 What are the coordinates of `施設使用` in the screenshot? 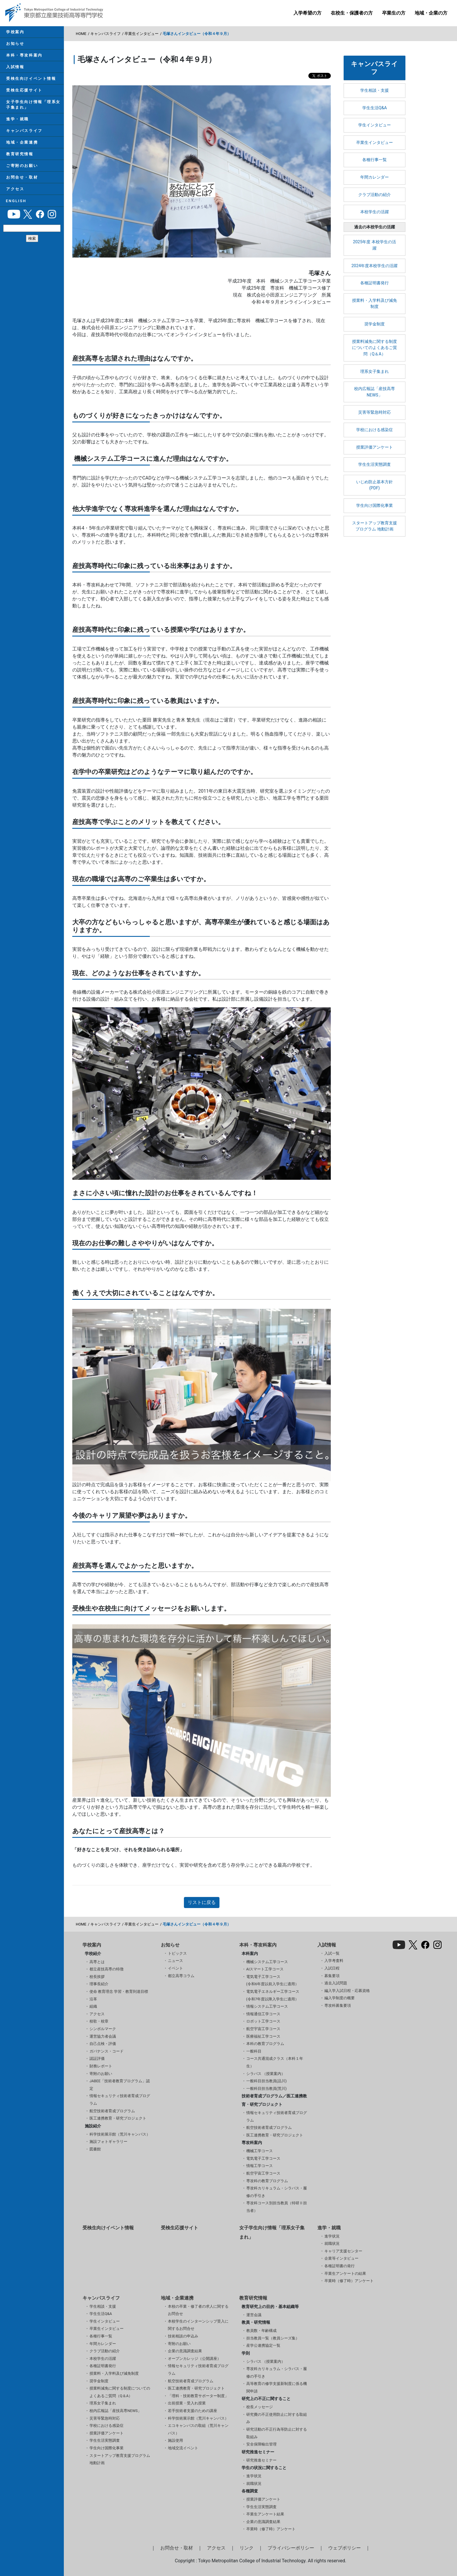 It's located at (175, 2440).